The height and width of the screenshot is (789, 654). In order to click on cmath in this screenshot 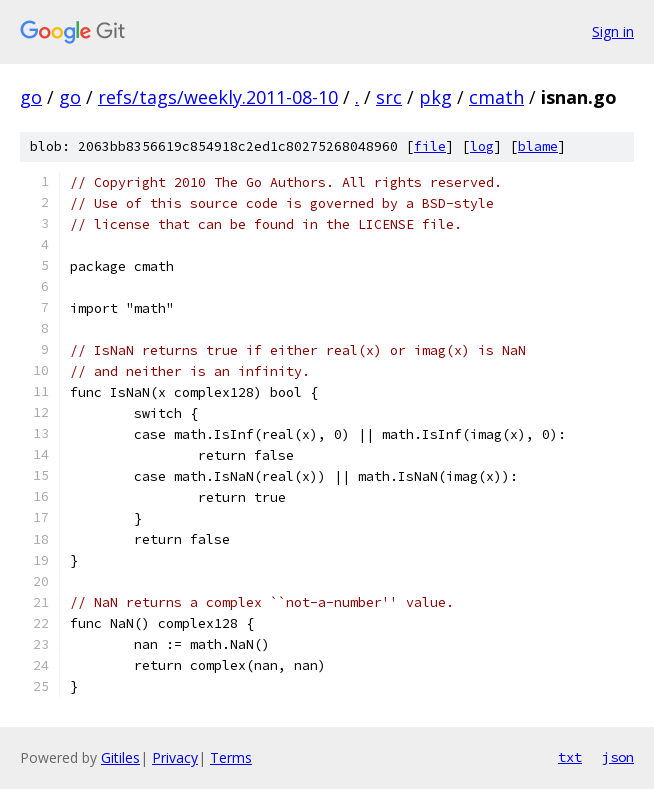, I will do `click(496, 97)`.